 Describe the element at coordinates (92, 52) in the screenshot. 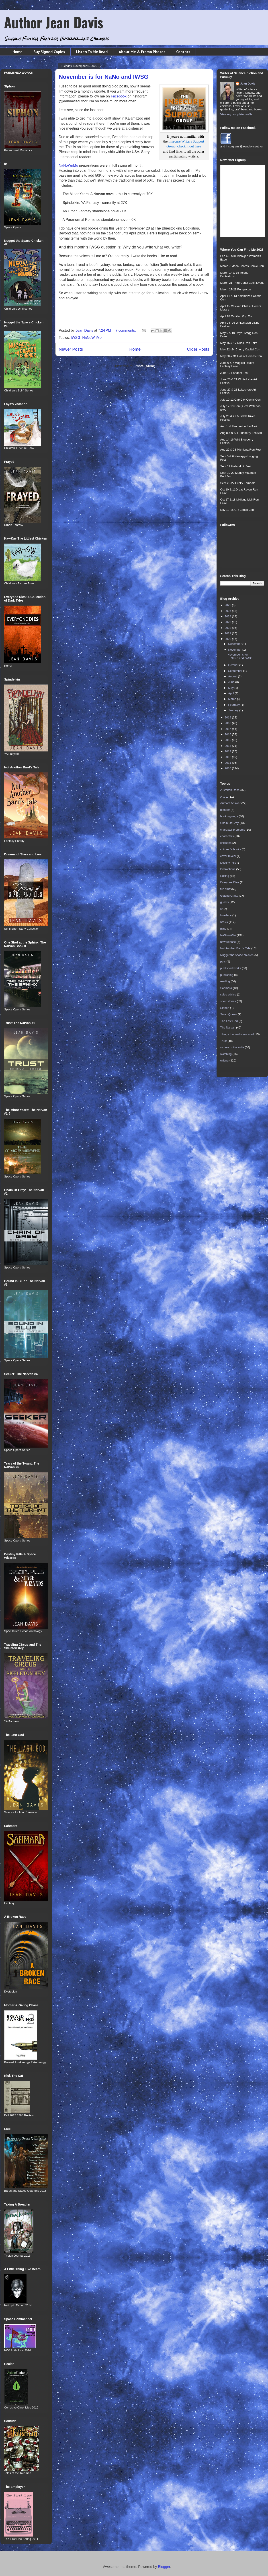

I see `Listen To Me Read` at that location.